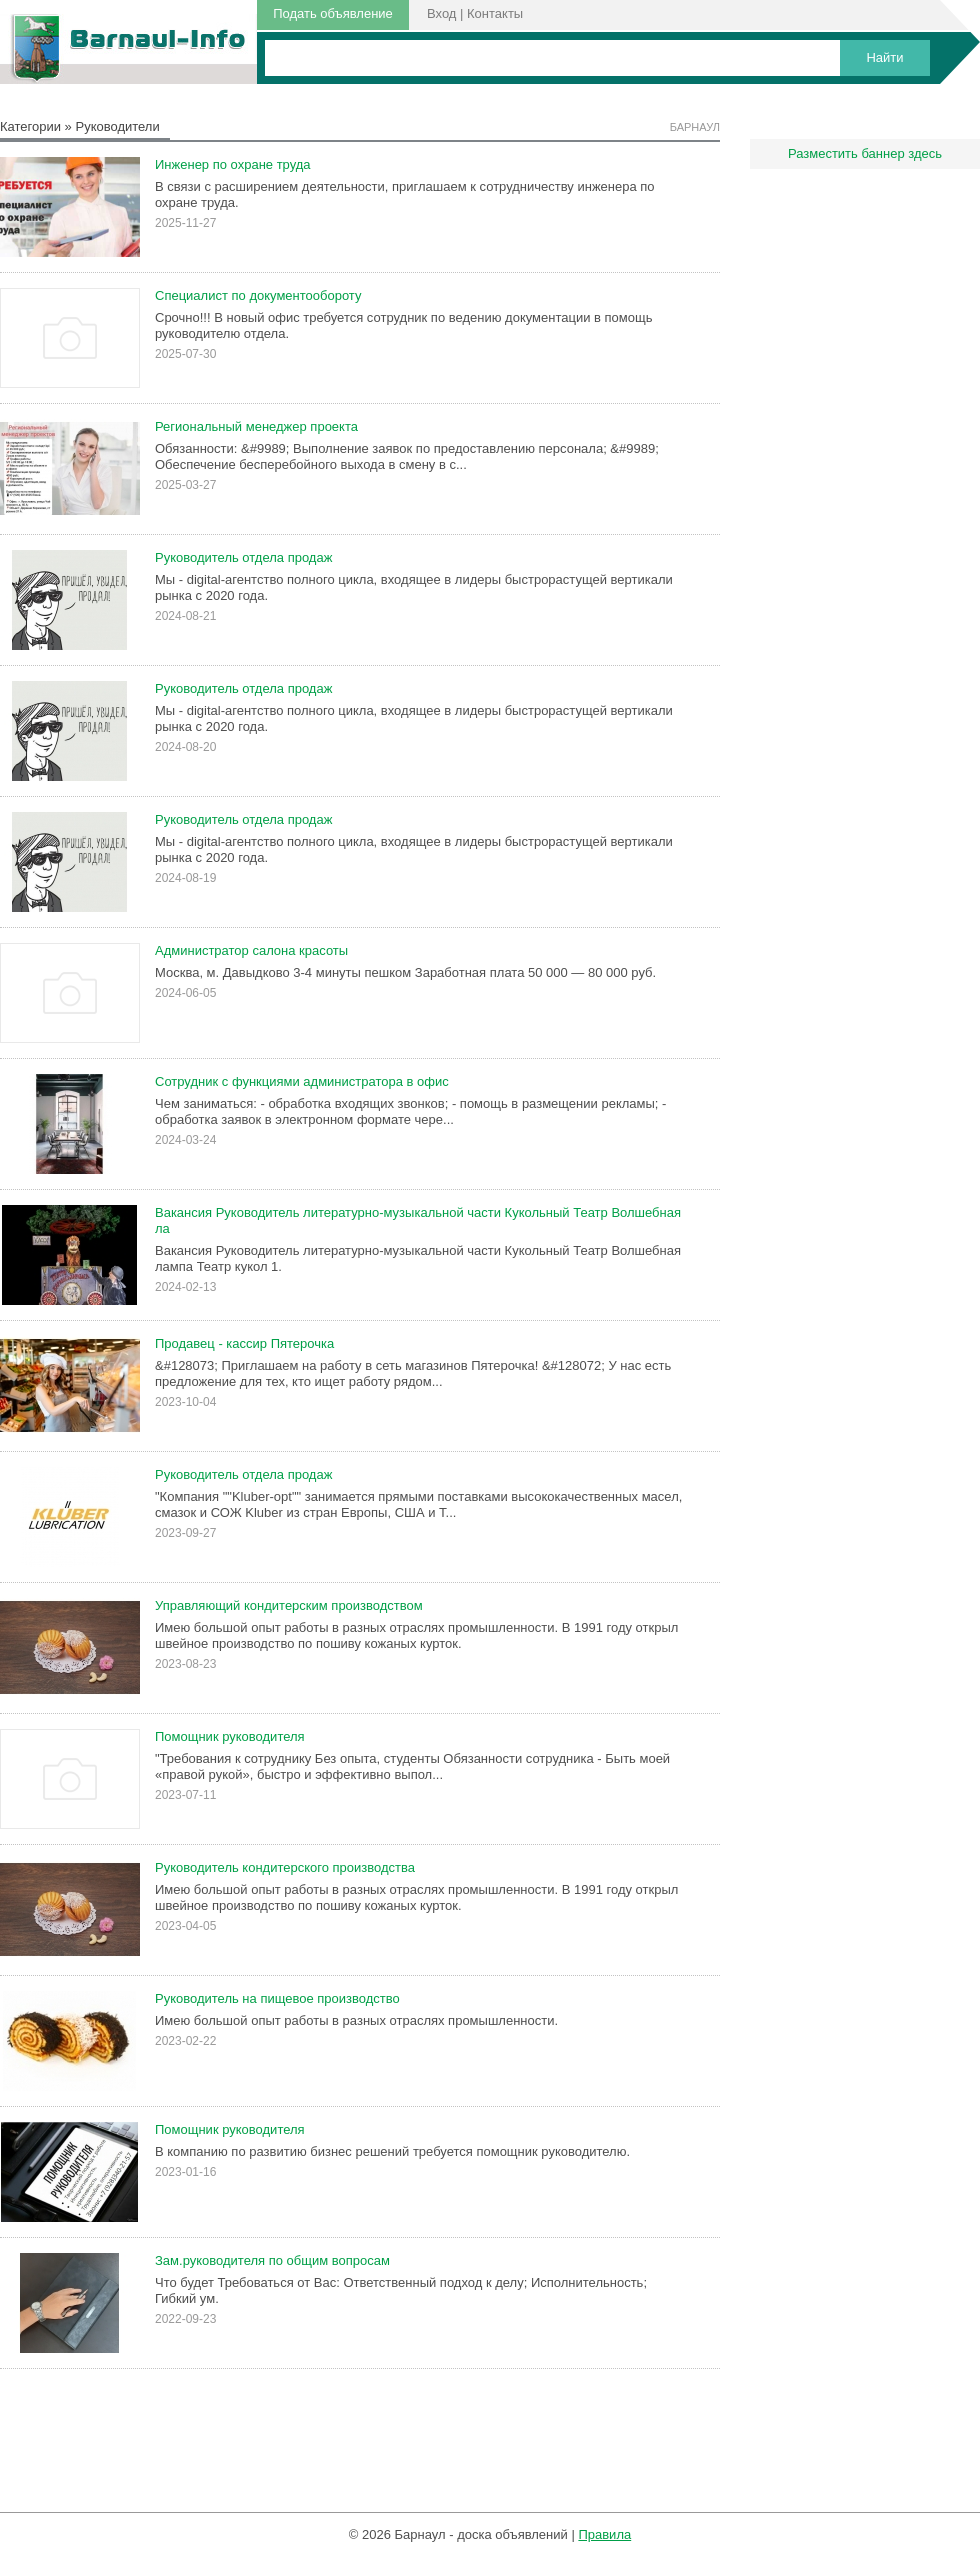 The width and height of the screenshot is (980, 2557). What do you see at coordinates (30, 126) in the screenshot?
I see `Категории` at bounding box center [30, 126].